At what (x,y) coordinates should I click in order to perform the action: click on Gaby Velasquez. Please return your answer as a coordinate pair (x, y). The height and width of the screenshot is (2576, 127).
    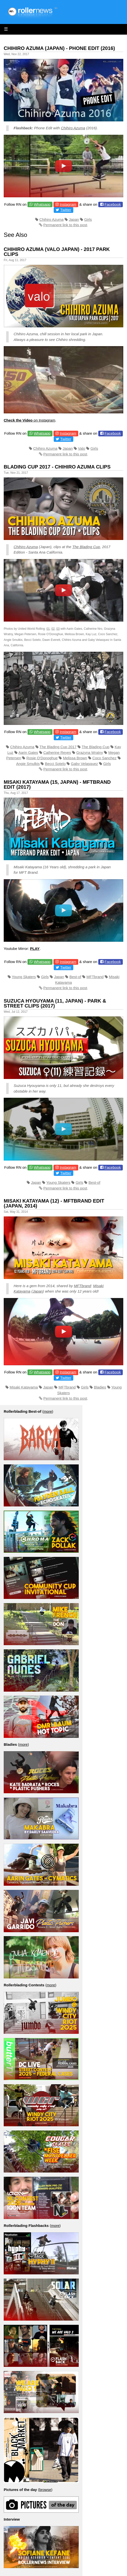
    Looking at the image, I should click on (84, 764).